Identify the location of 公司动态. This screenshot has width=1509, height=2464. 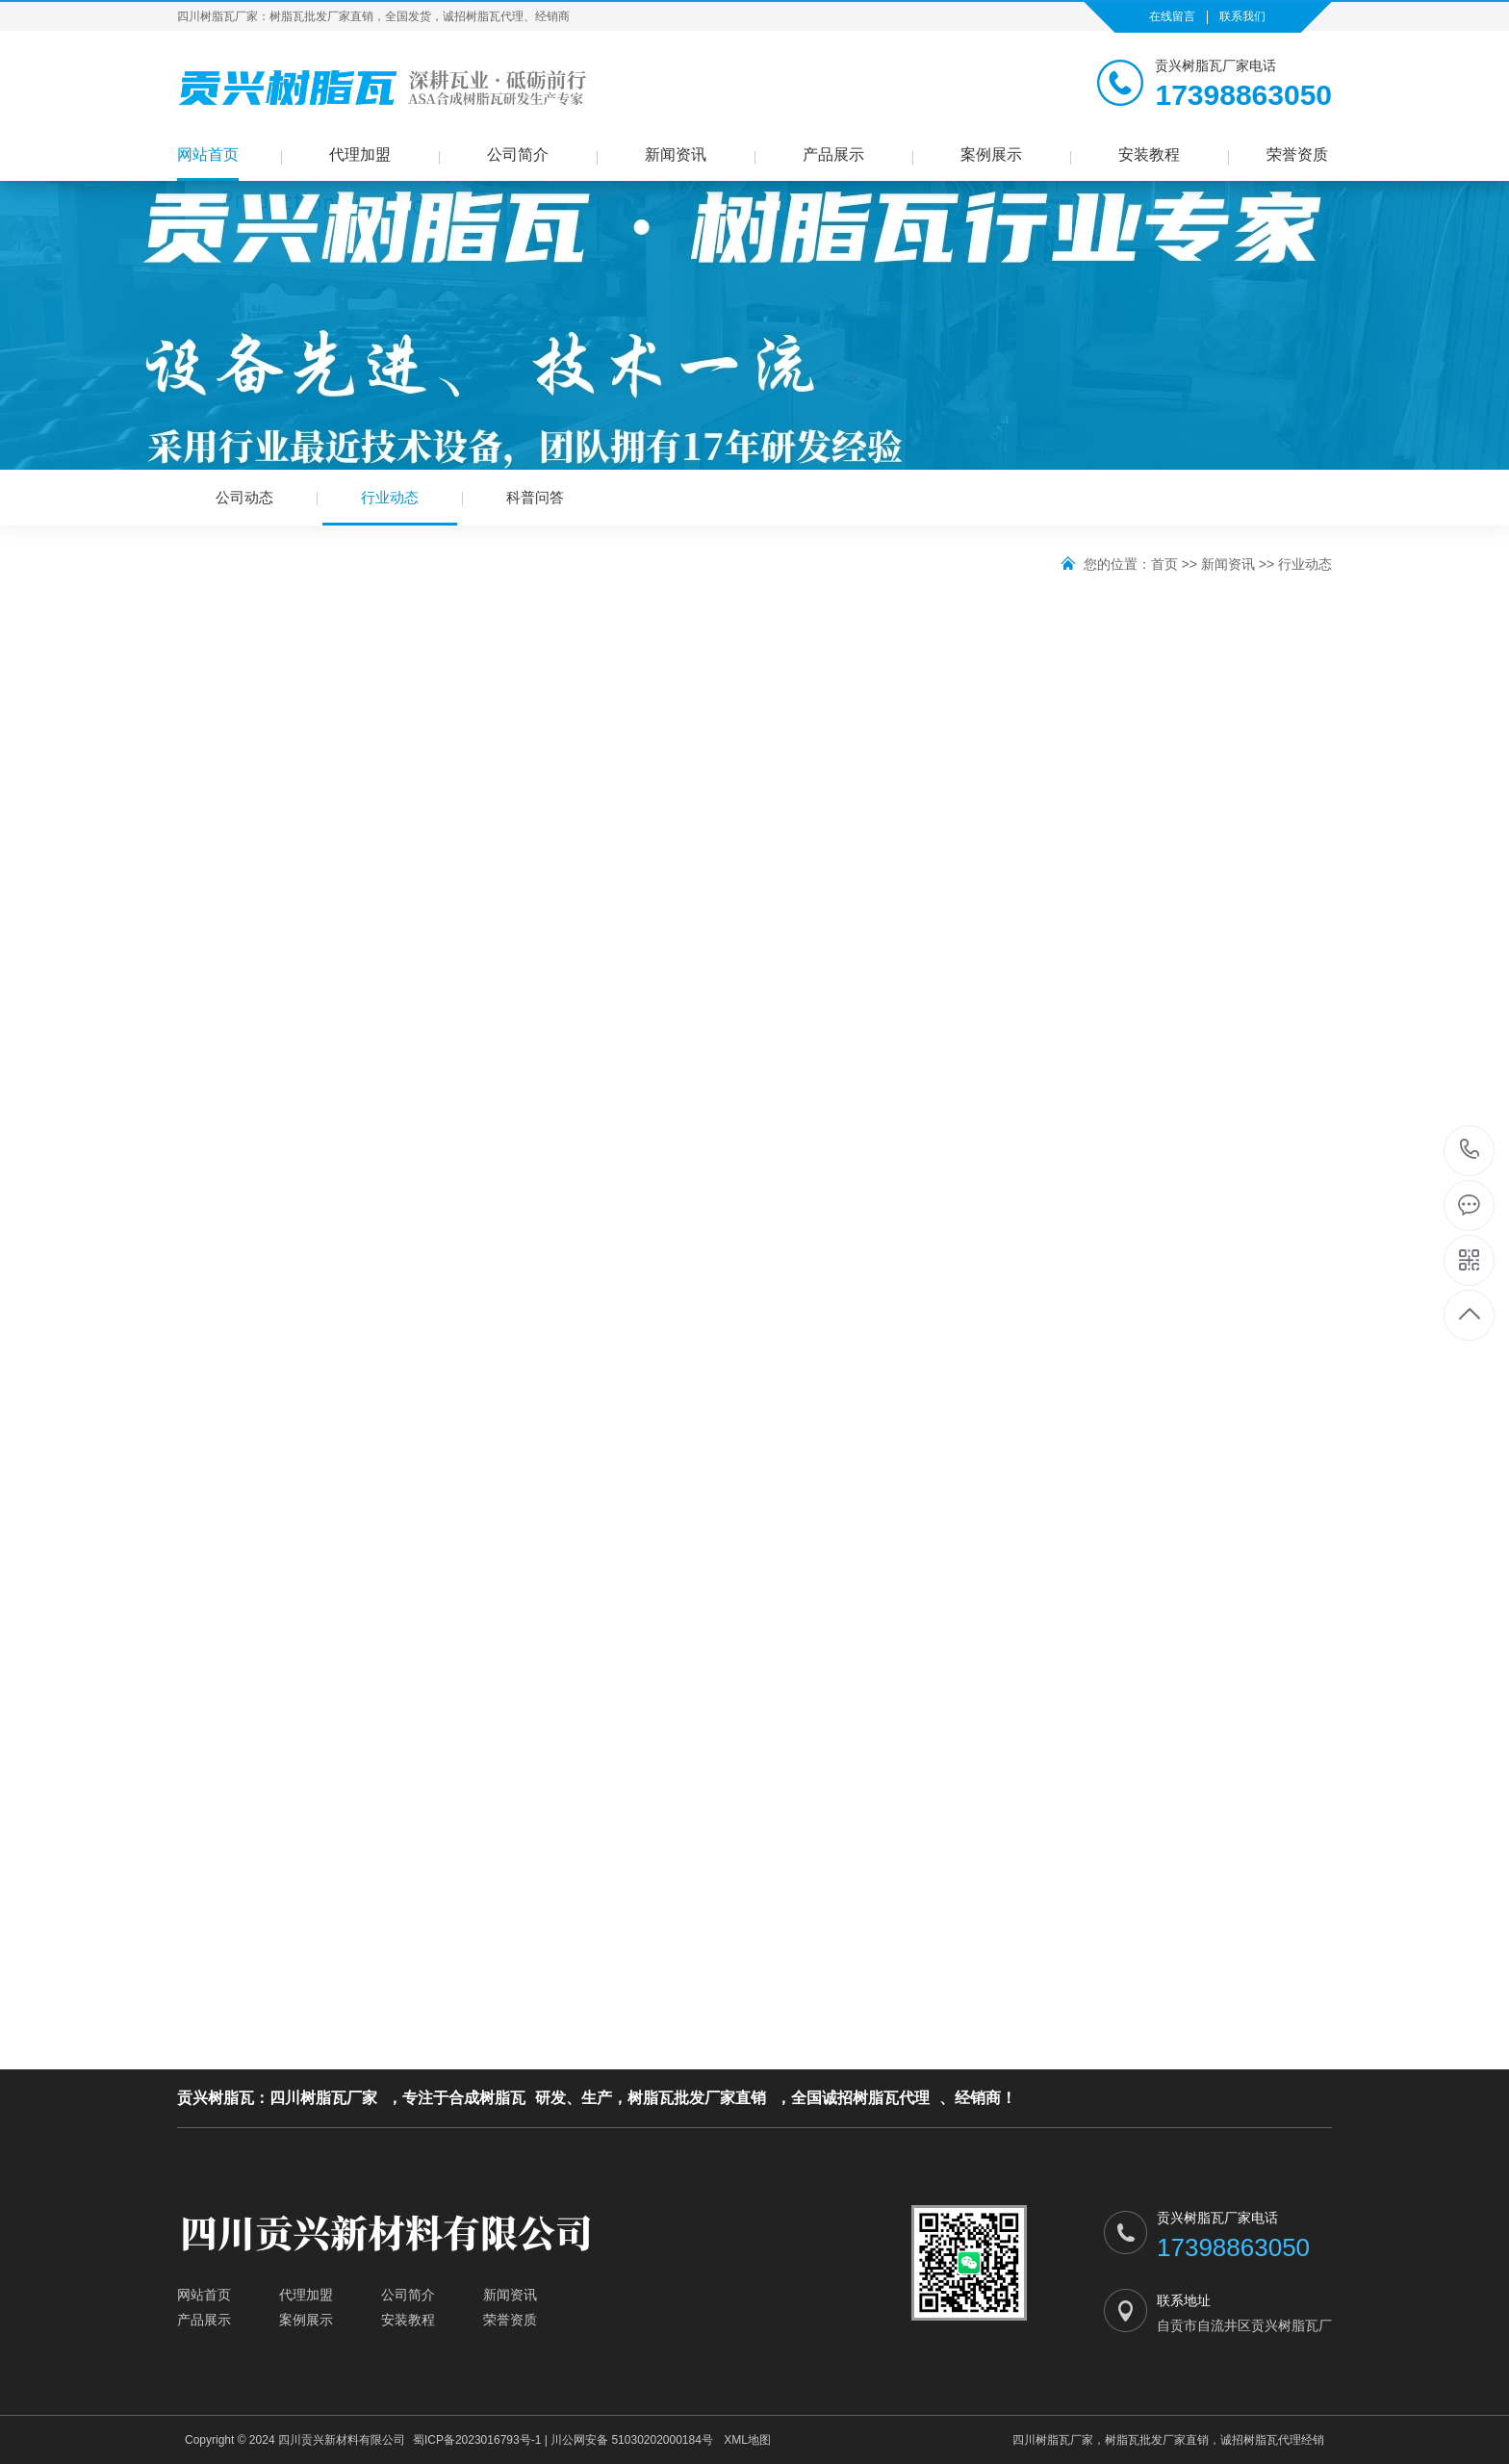
(244, 497).